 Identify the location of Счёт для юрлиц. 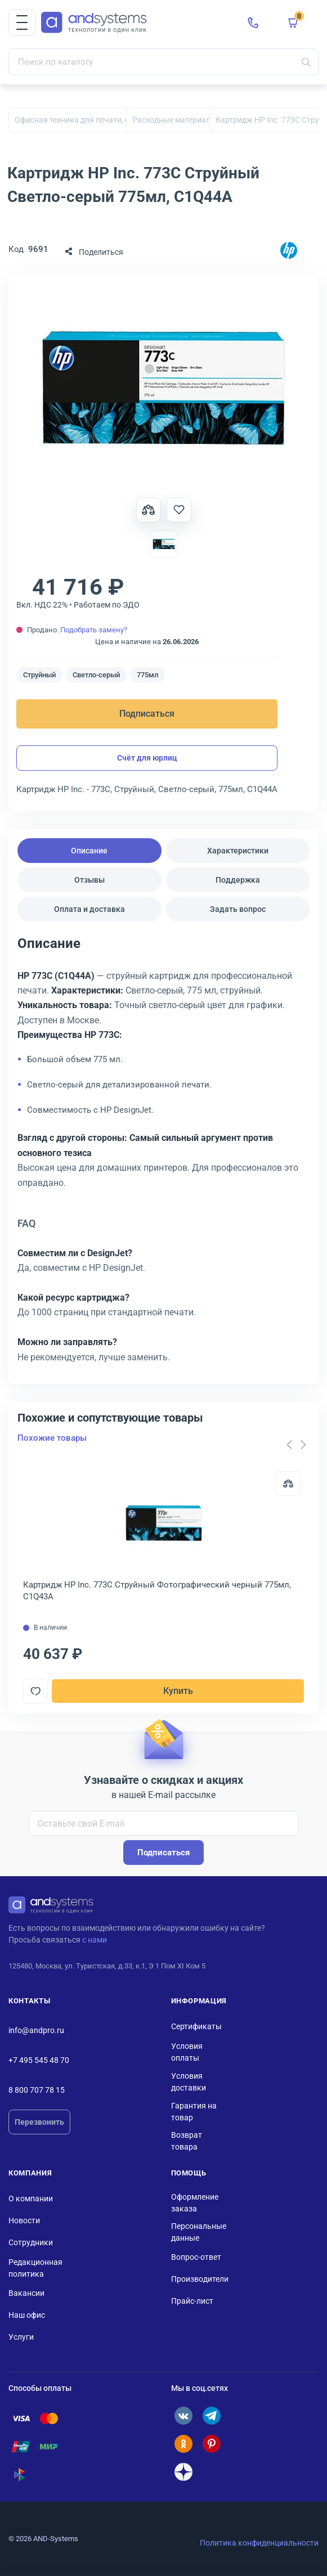
(147, 757).